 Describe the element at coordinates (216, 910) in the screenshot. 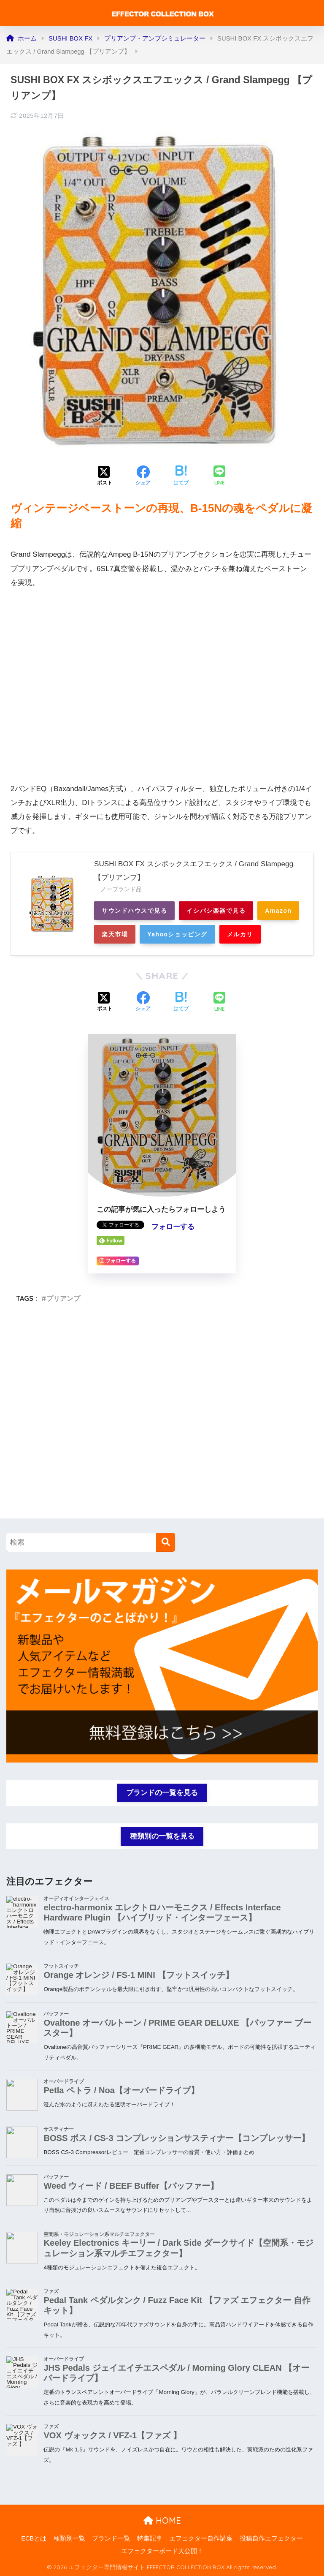

I see `イシバシ楽器で見る` at that location.